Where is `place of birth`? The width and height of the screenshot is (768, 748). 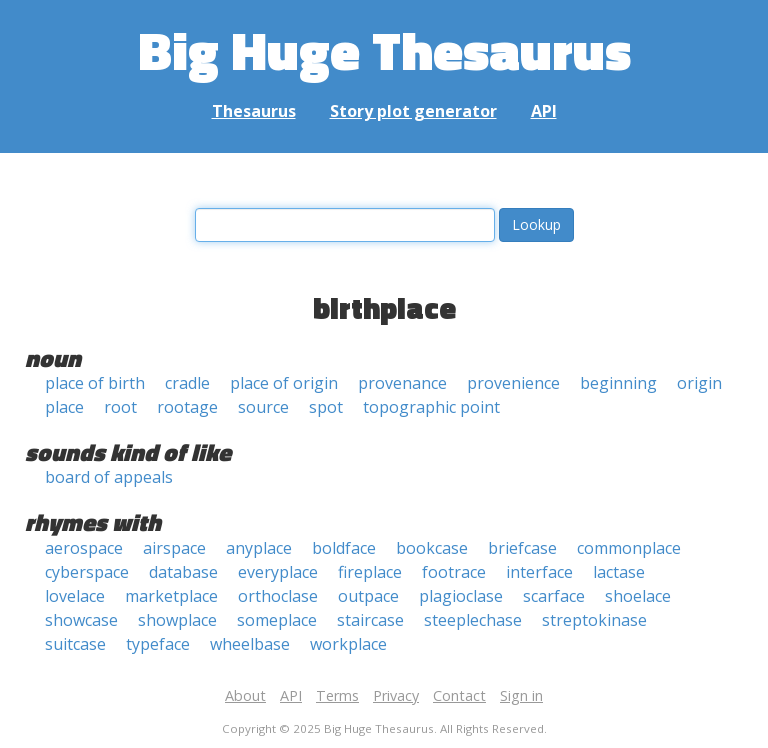 place of birth is located at coordinates (95, 383).